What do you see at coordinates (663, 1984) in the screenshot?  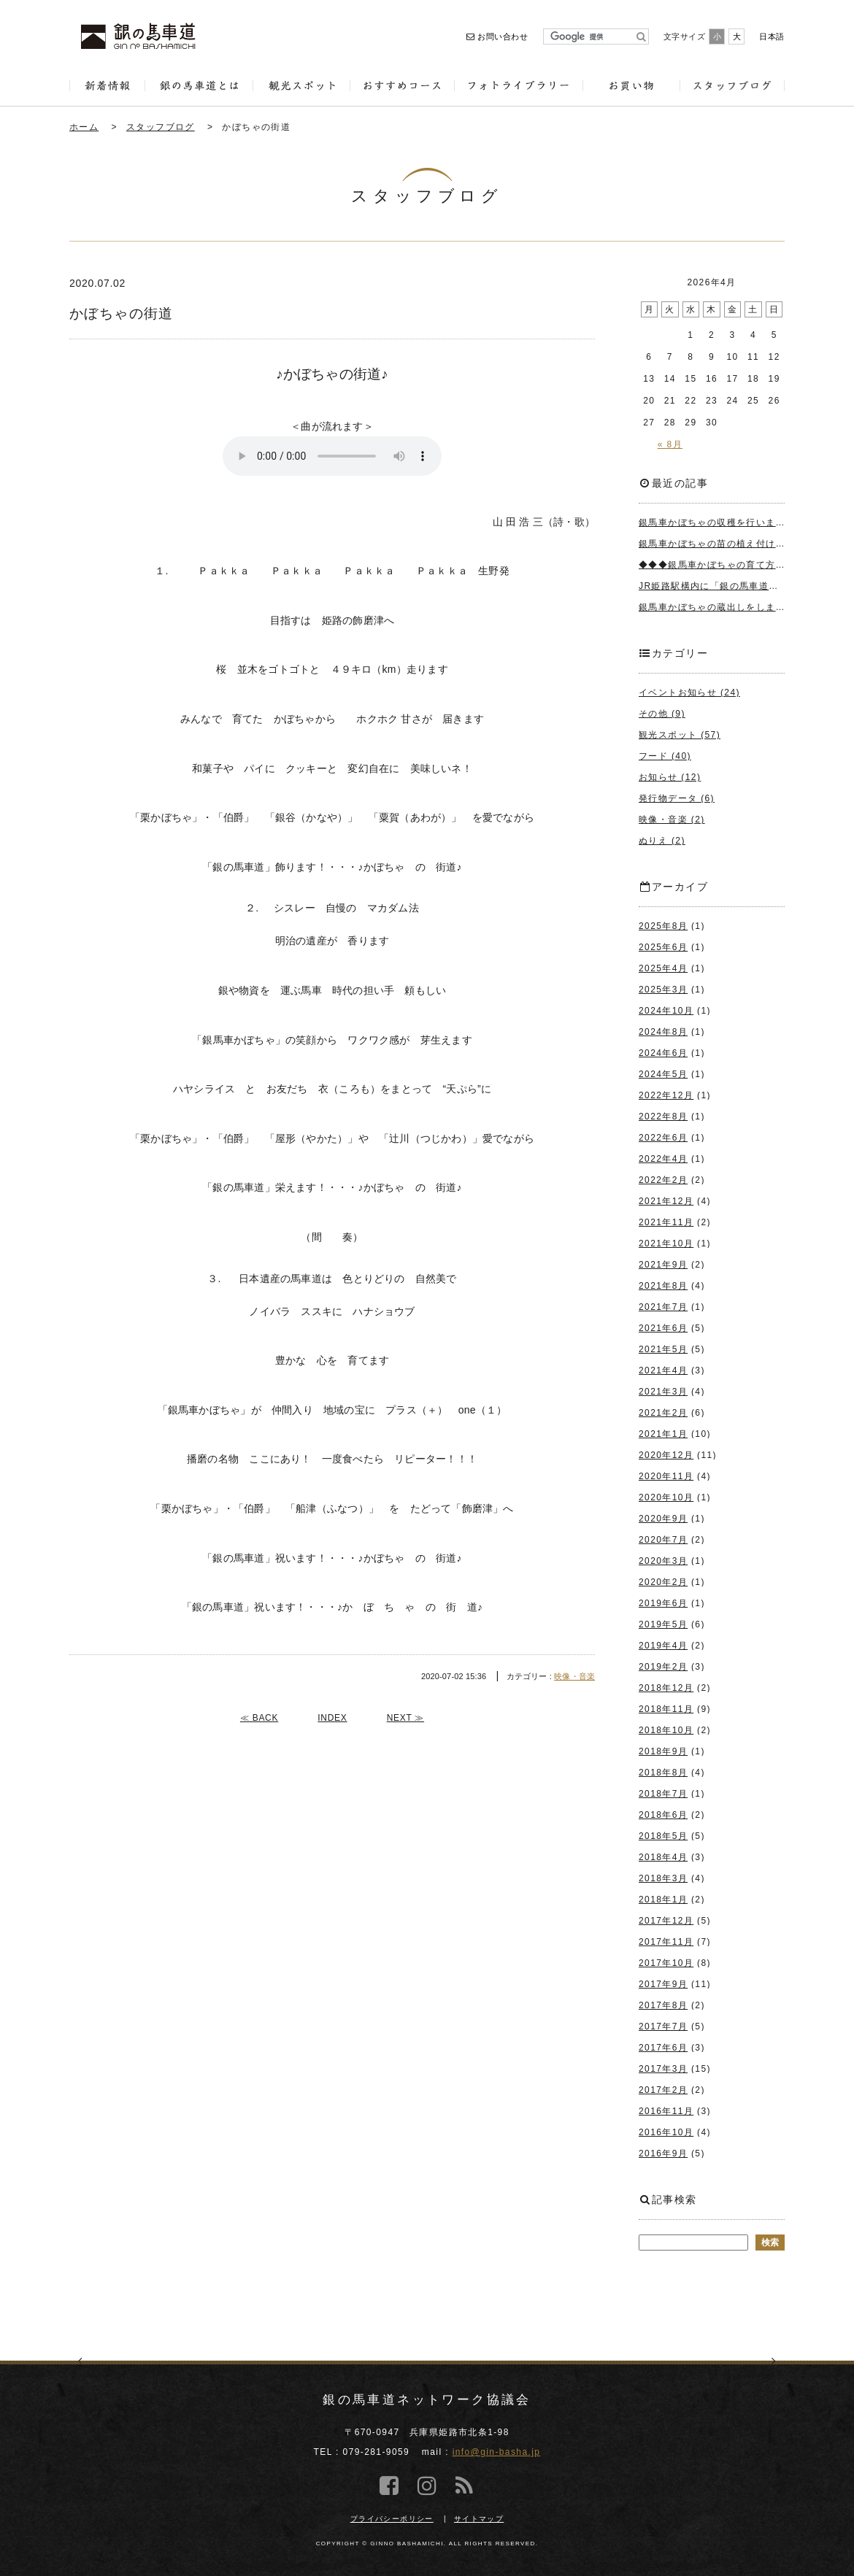 I see `2017年9月` at bounding box center [663, 1984].